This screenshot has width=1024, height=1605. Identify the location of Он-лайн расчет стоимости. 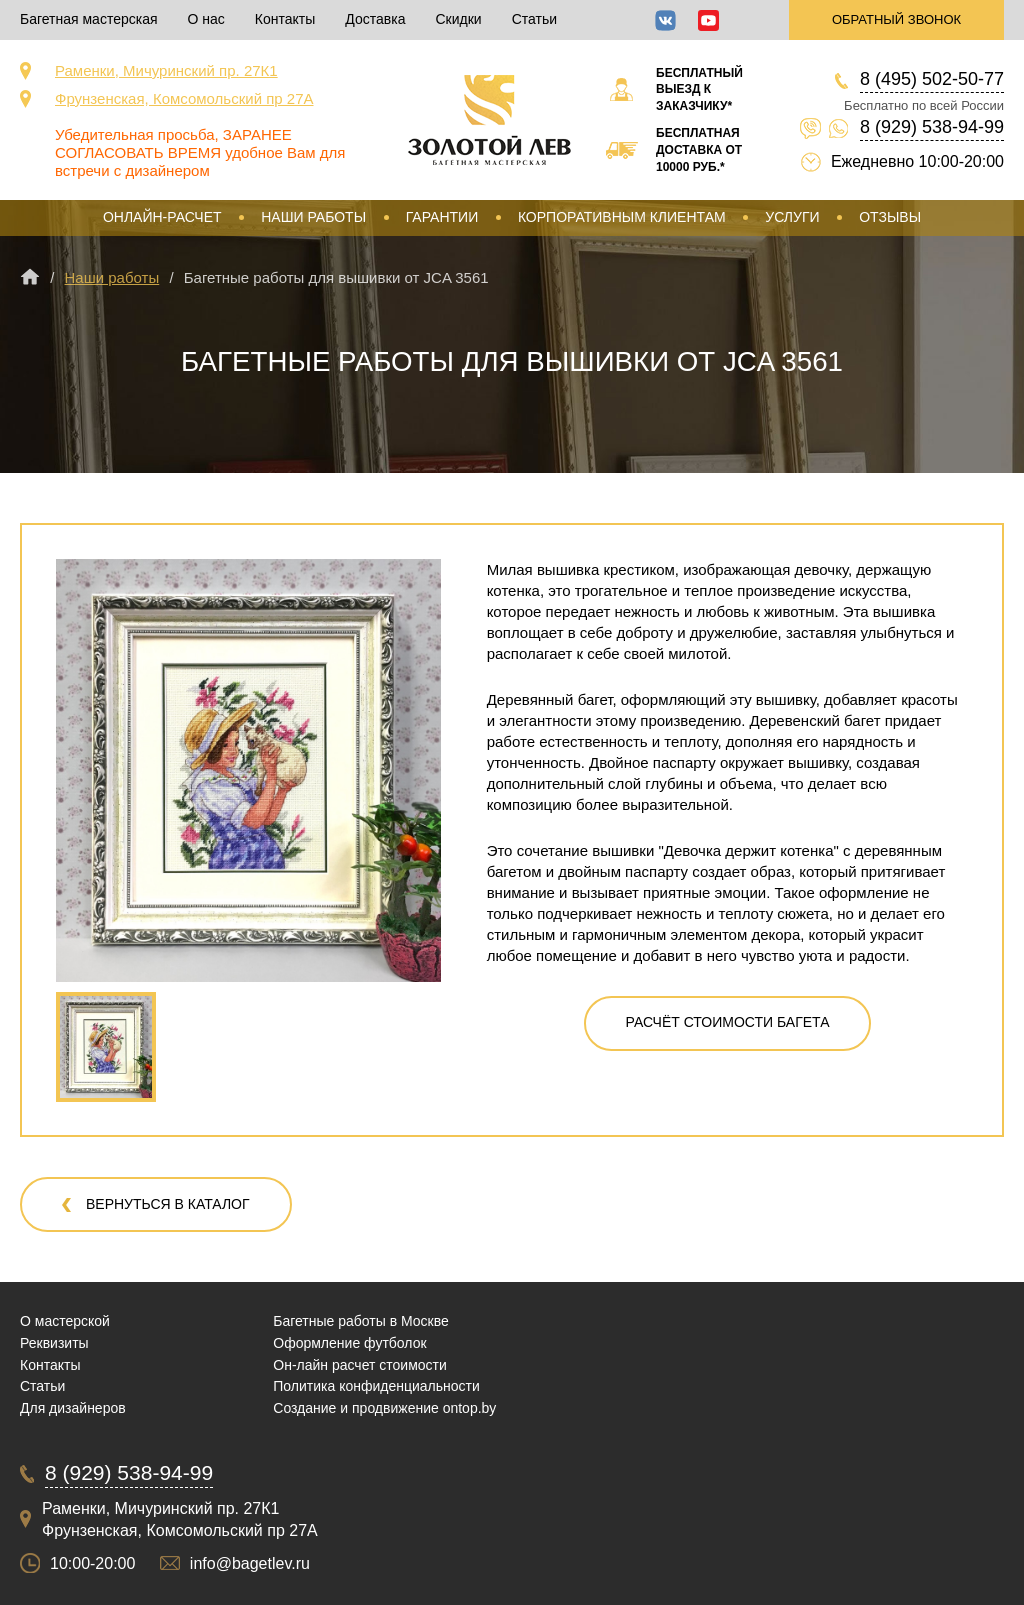
(360, 1365).